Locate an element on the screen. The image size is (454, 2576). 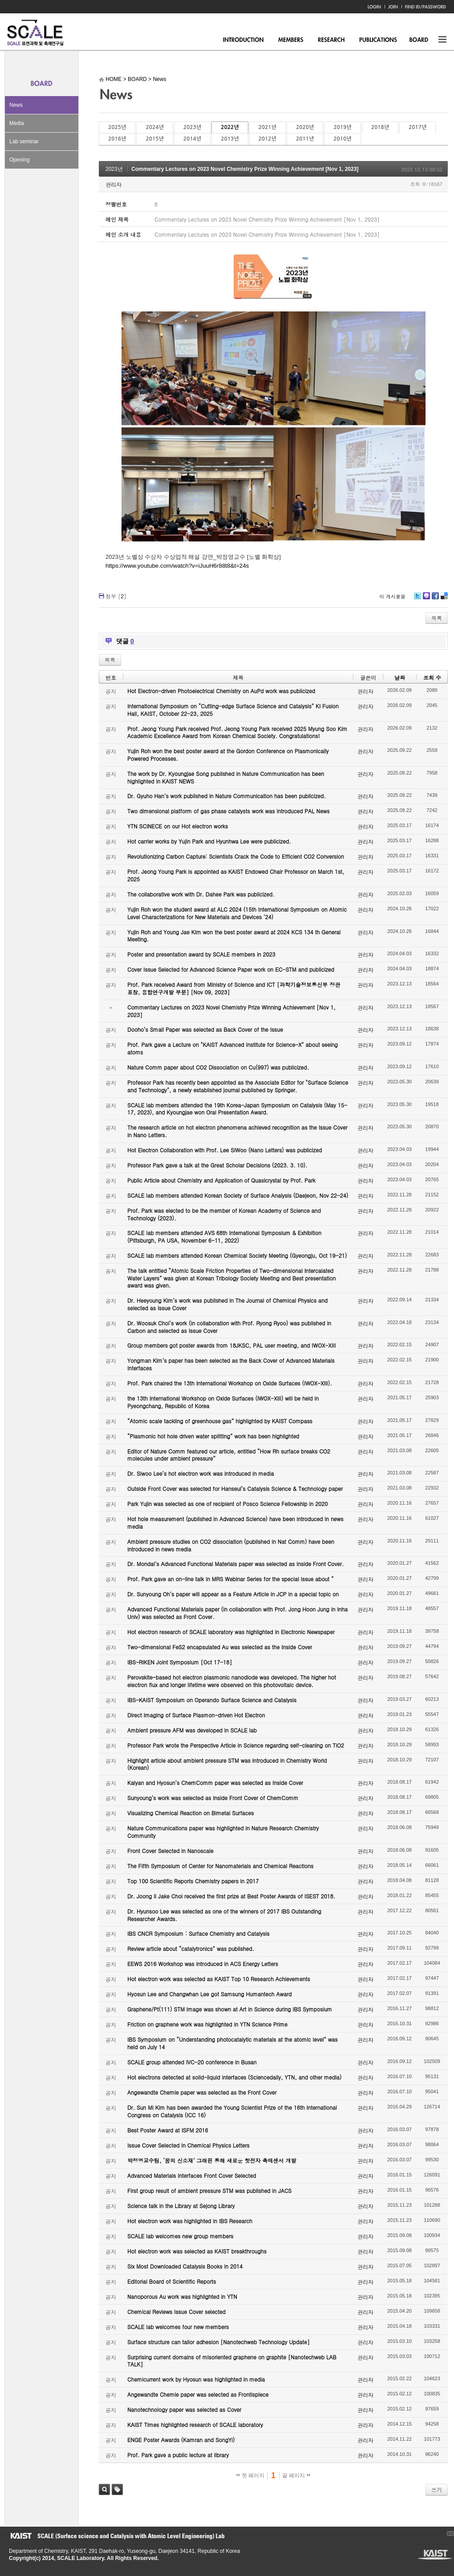
Revolutionizing Carbon Capture: Scientists Crack the Code to Efficient CO2 Conversion is located at coordinates (235, 856).